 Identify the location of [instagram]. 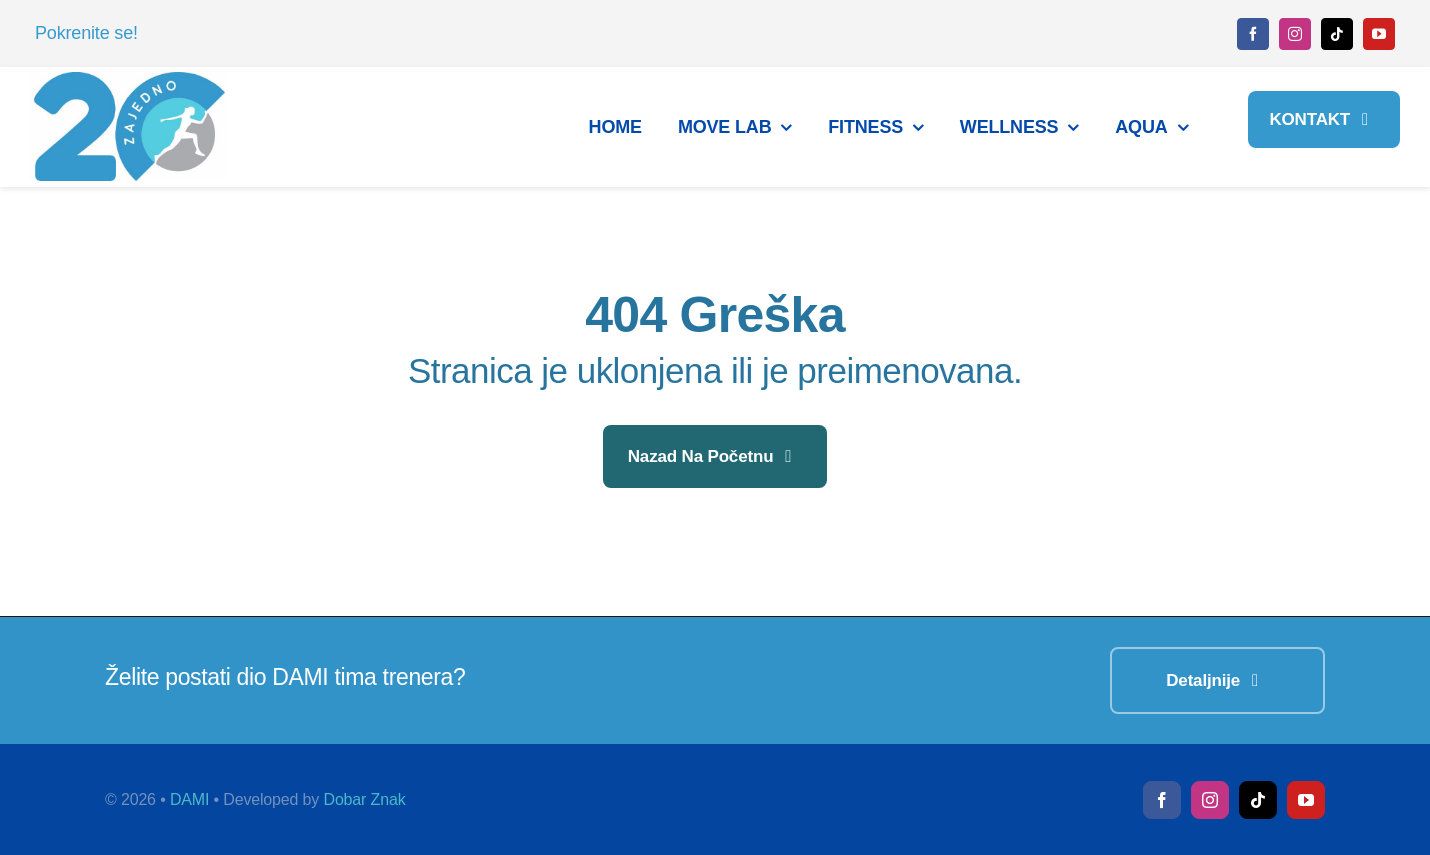
(1295, 34).